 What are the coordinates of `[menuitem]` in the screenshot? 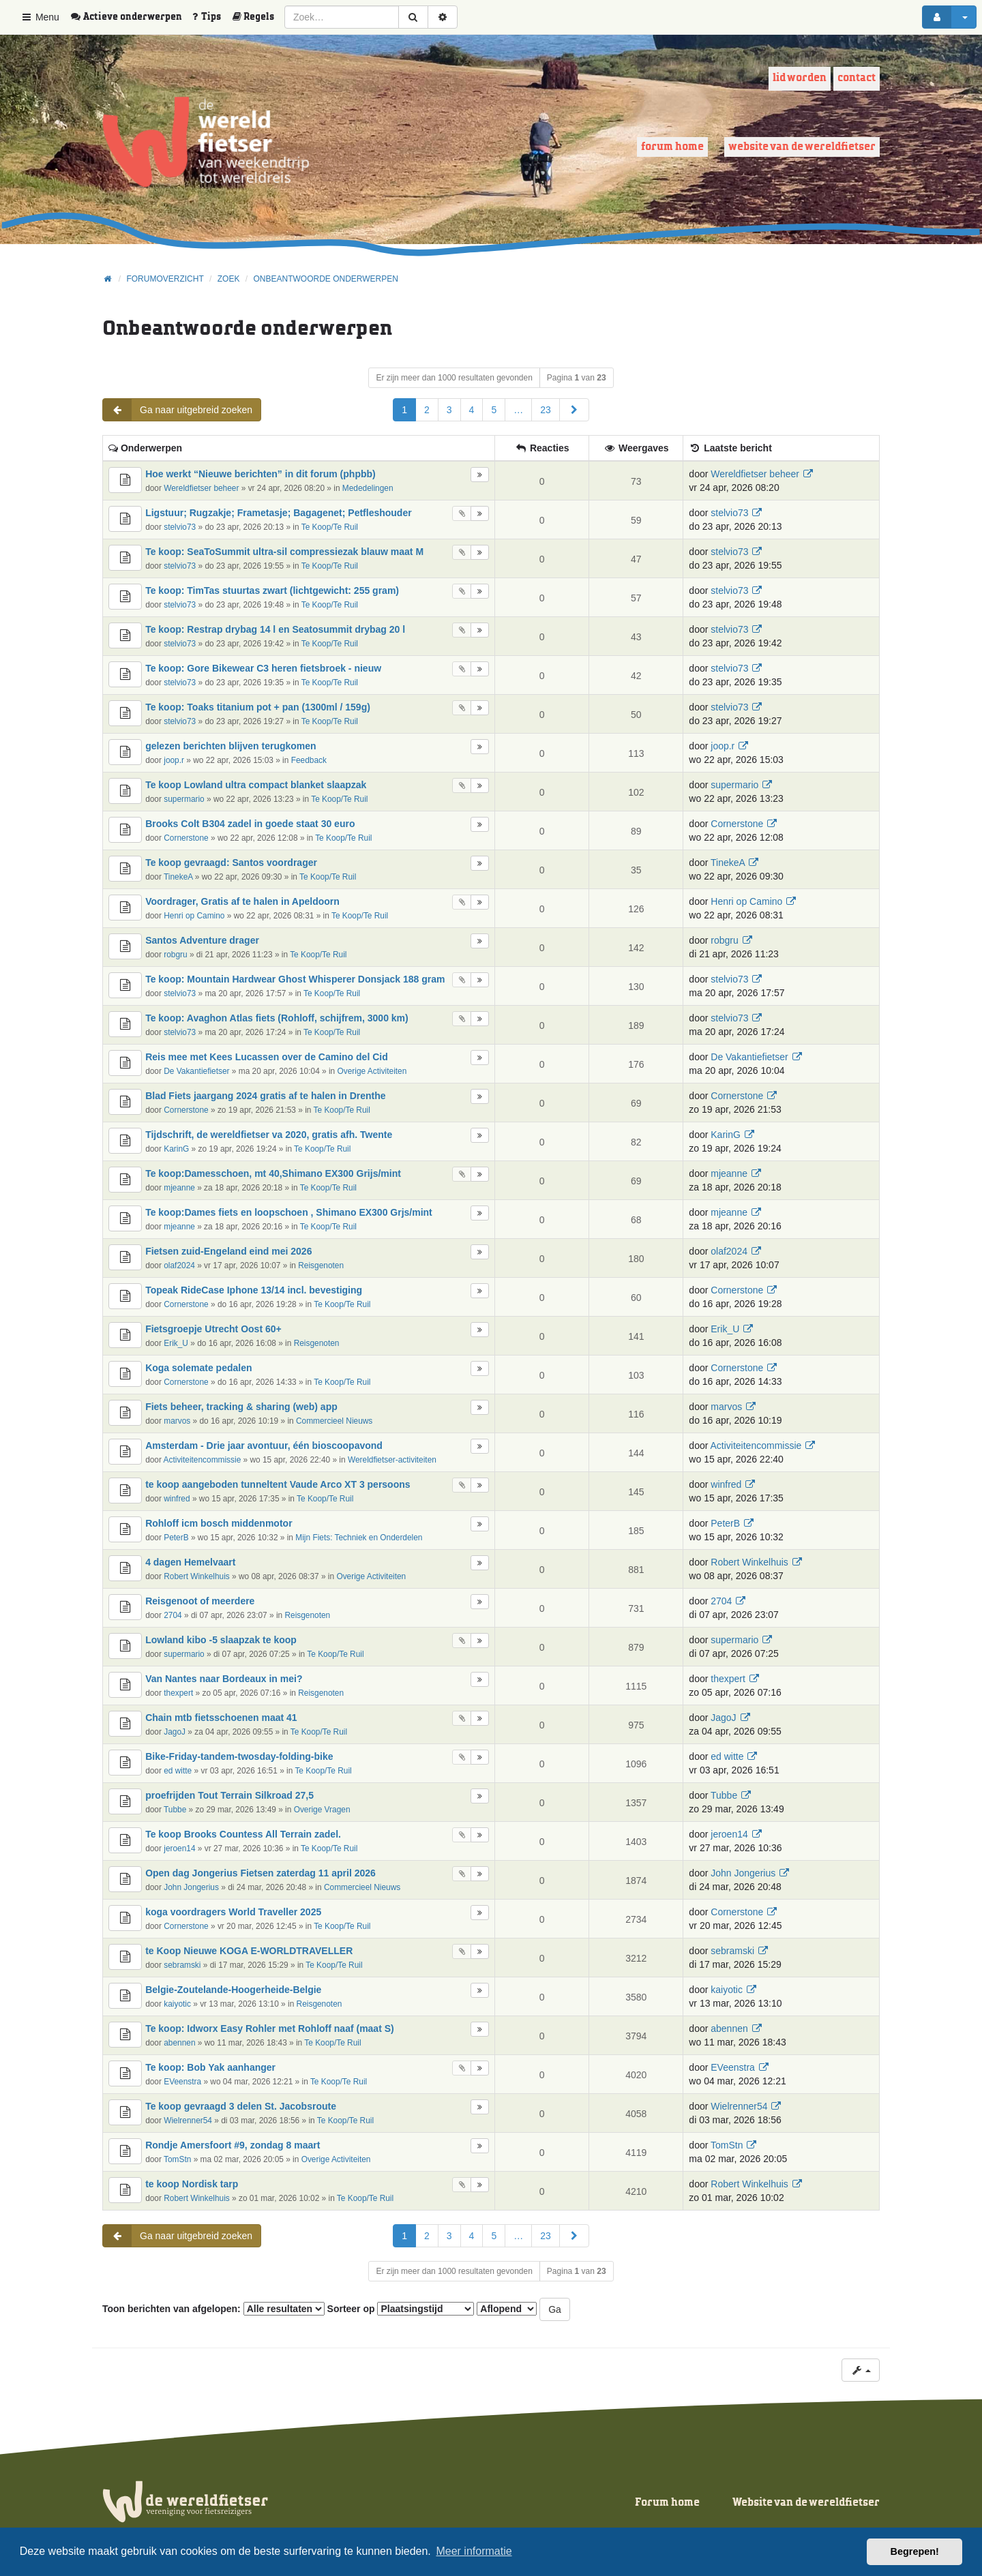 It's located at (131, 17).